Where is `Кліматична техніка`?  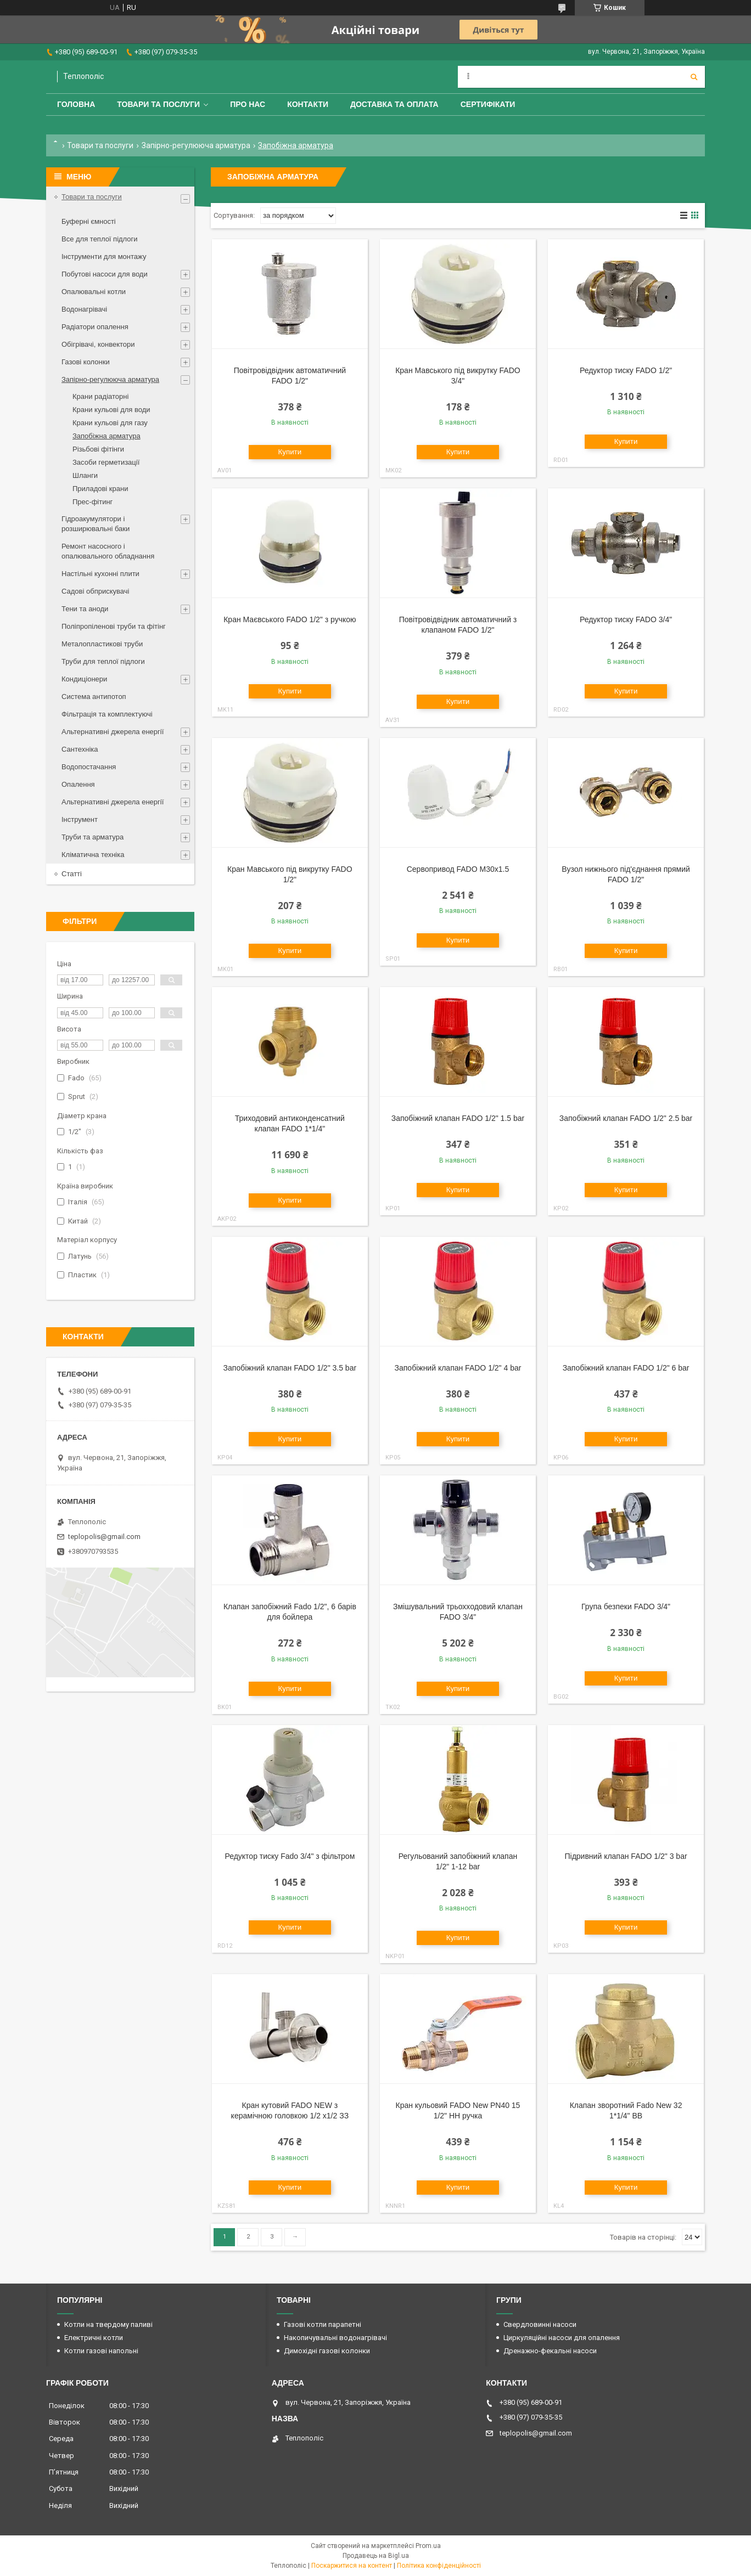 Кліматична техніка is located at coordinates (92, 854).